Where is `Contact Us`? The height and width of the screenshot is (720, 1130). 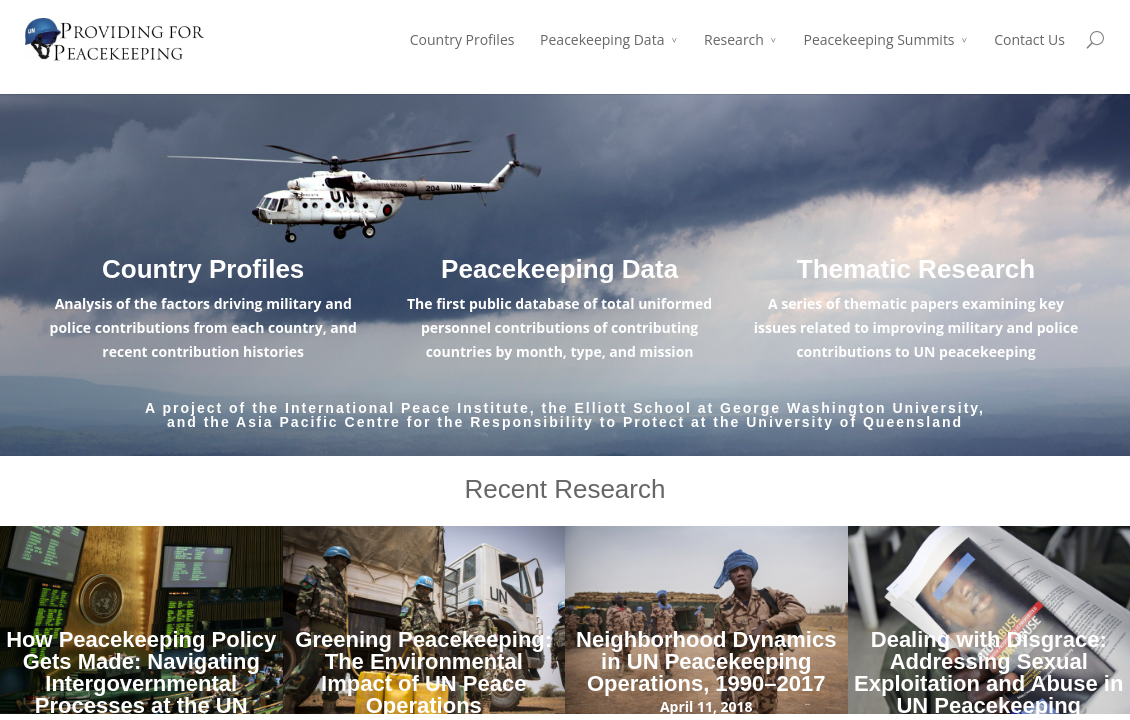 Contact Us is located at coordinates (1029, 39).